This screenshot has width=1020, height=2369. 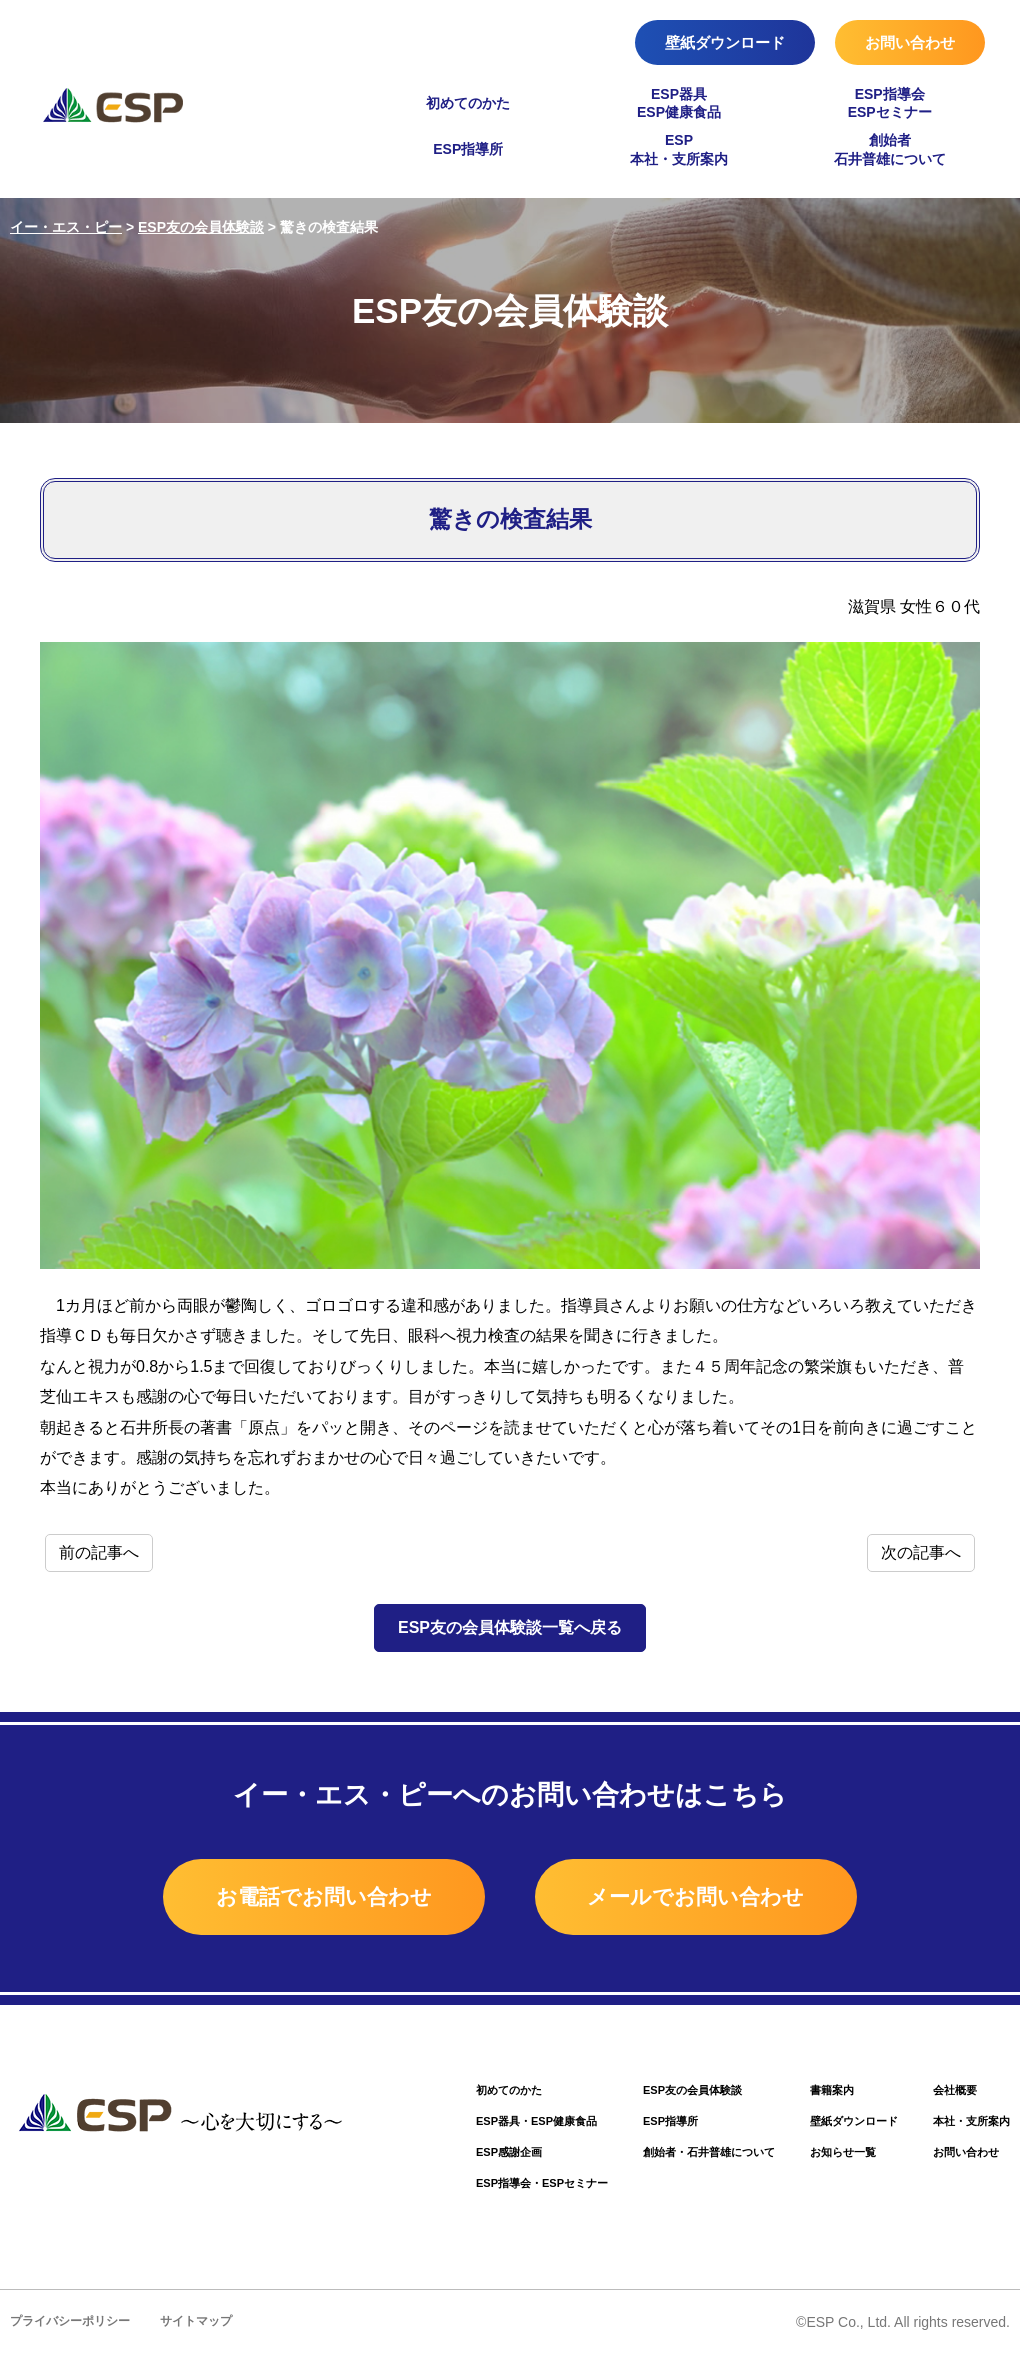 What do you see at coordinates (921, 1552) in the screenshot?
I see `次の記事へ` at bounding box center [921, 1552].